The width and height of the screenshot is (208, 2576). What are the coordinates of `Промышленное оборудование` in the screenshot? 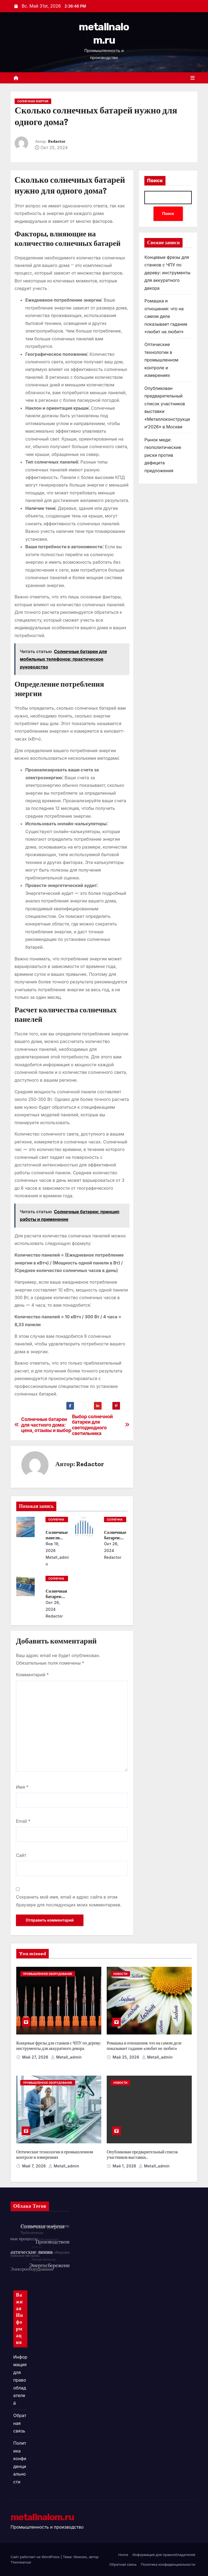 It's located at (47, 1973).